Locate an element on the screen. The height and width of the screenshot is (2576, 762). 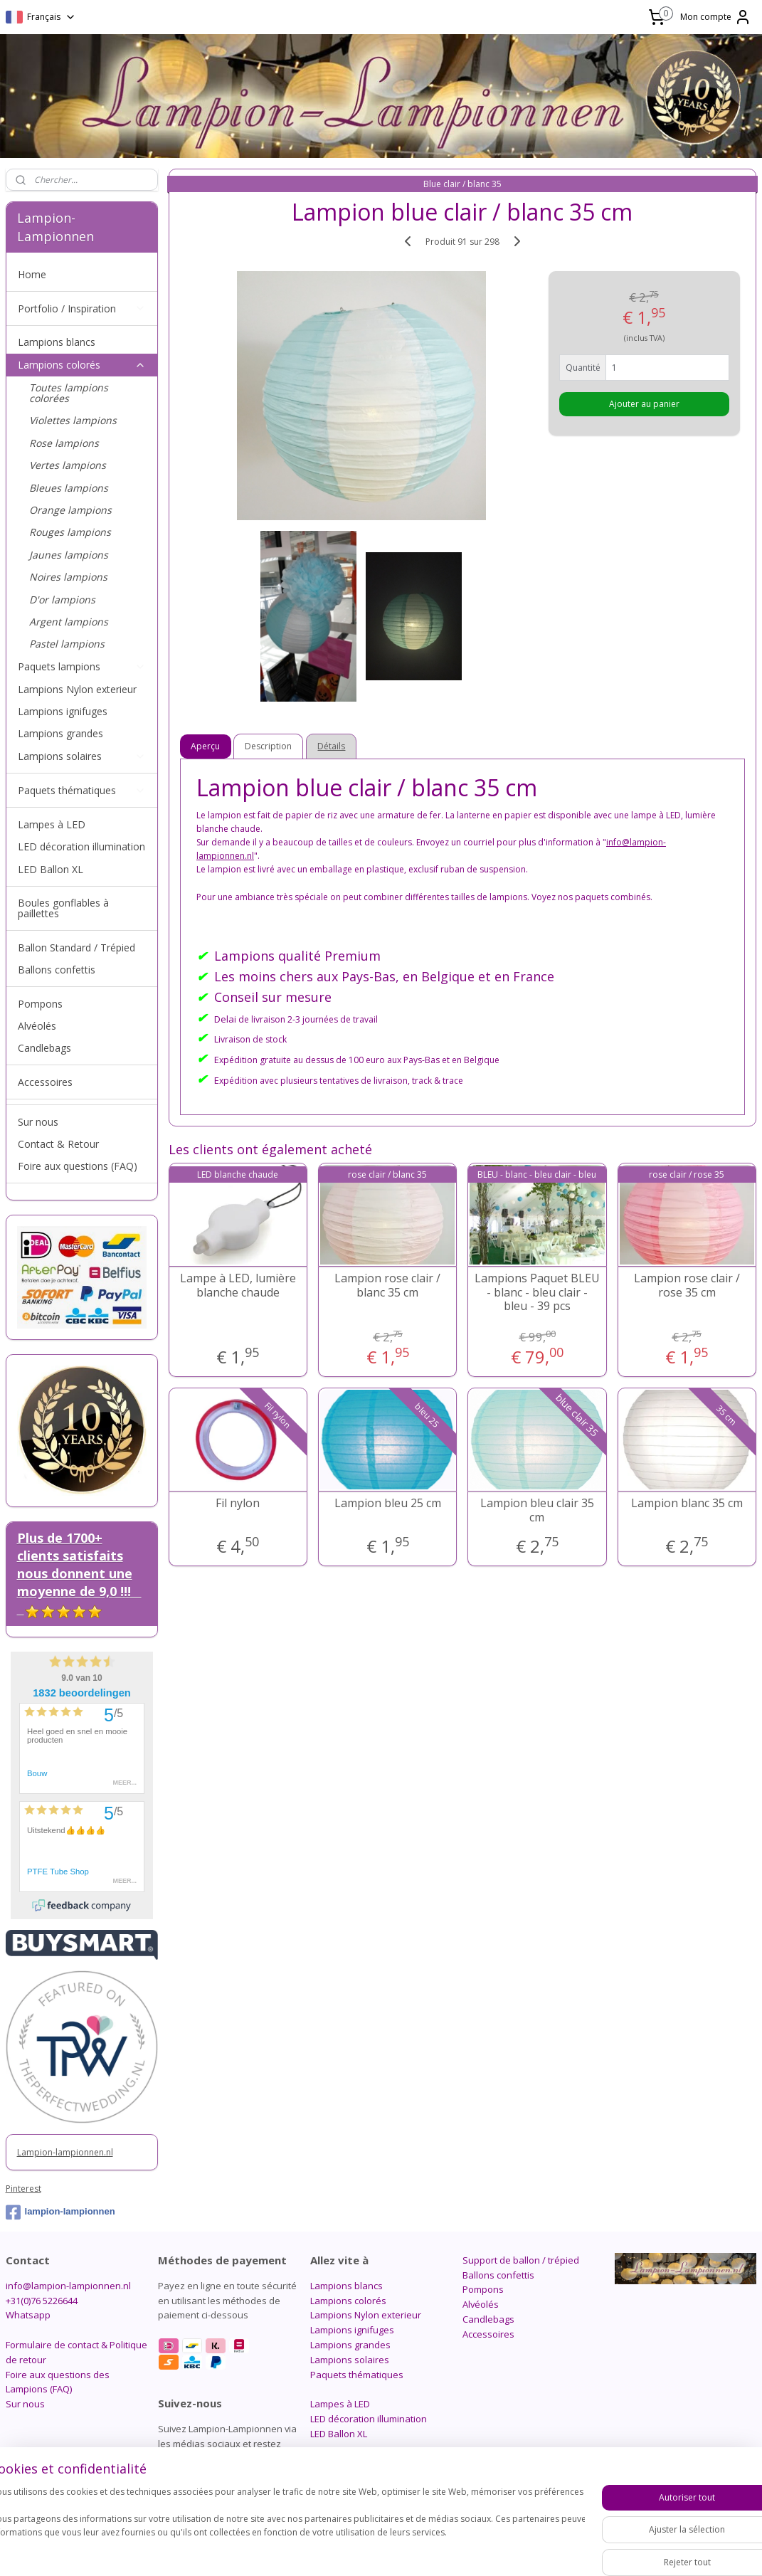
Lampion rose clair / rose 35 cm is located at coordinates (687, 1285).